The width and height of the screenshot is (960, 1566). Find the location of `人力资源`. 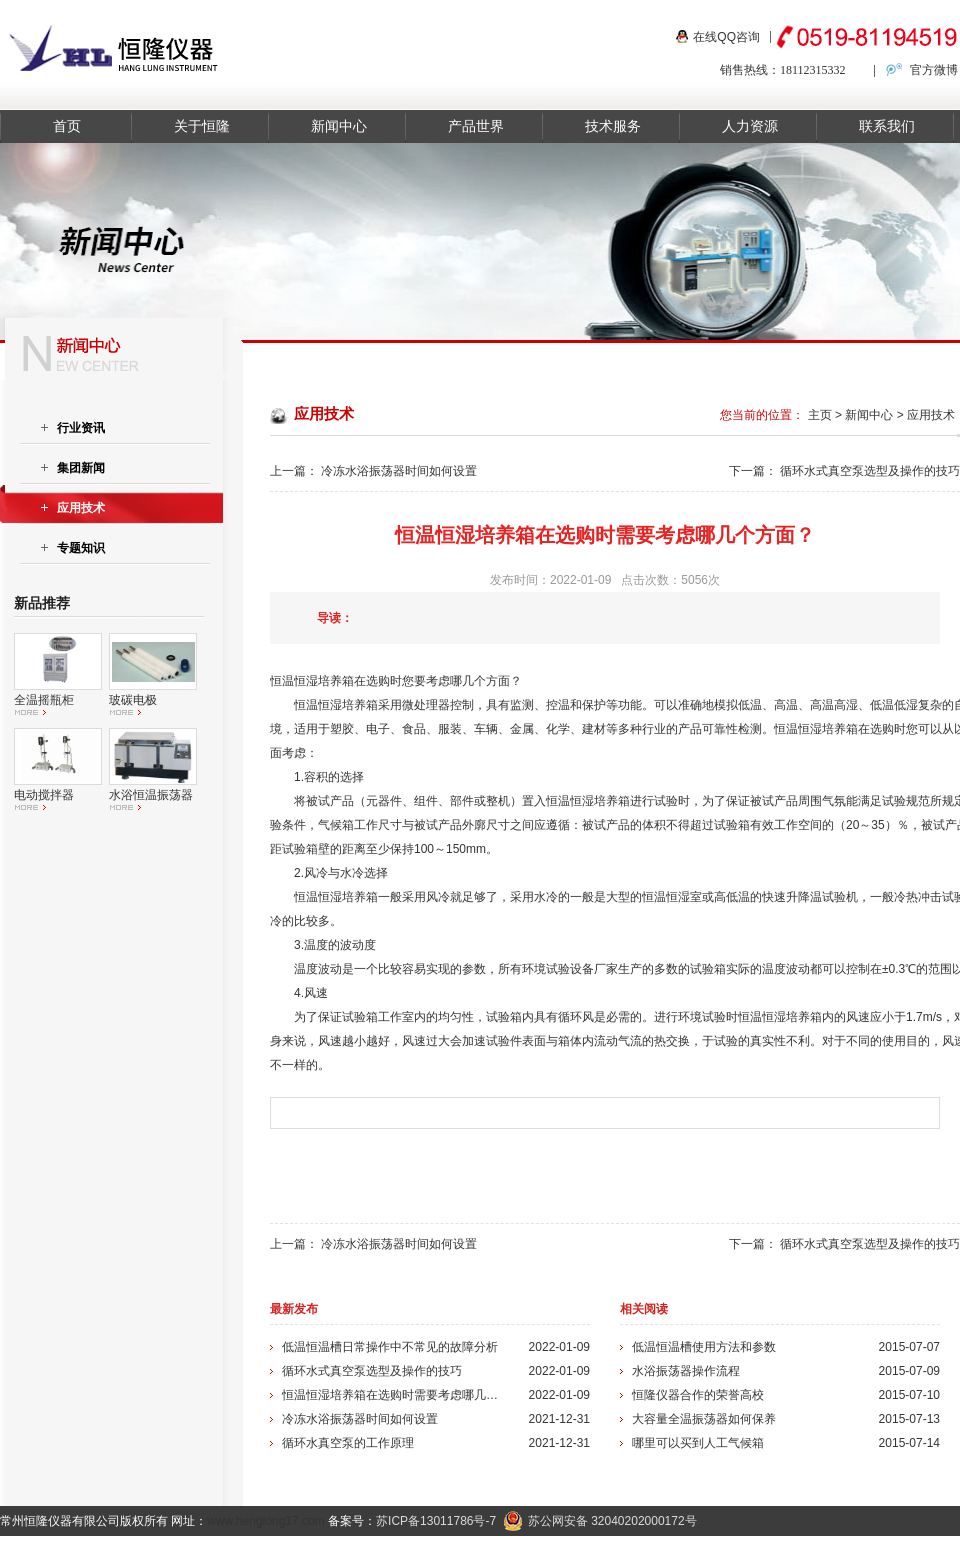

人力资源 is located at coordinates (750, 126).